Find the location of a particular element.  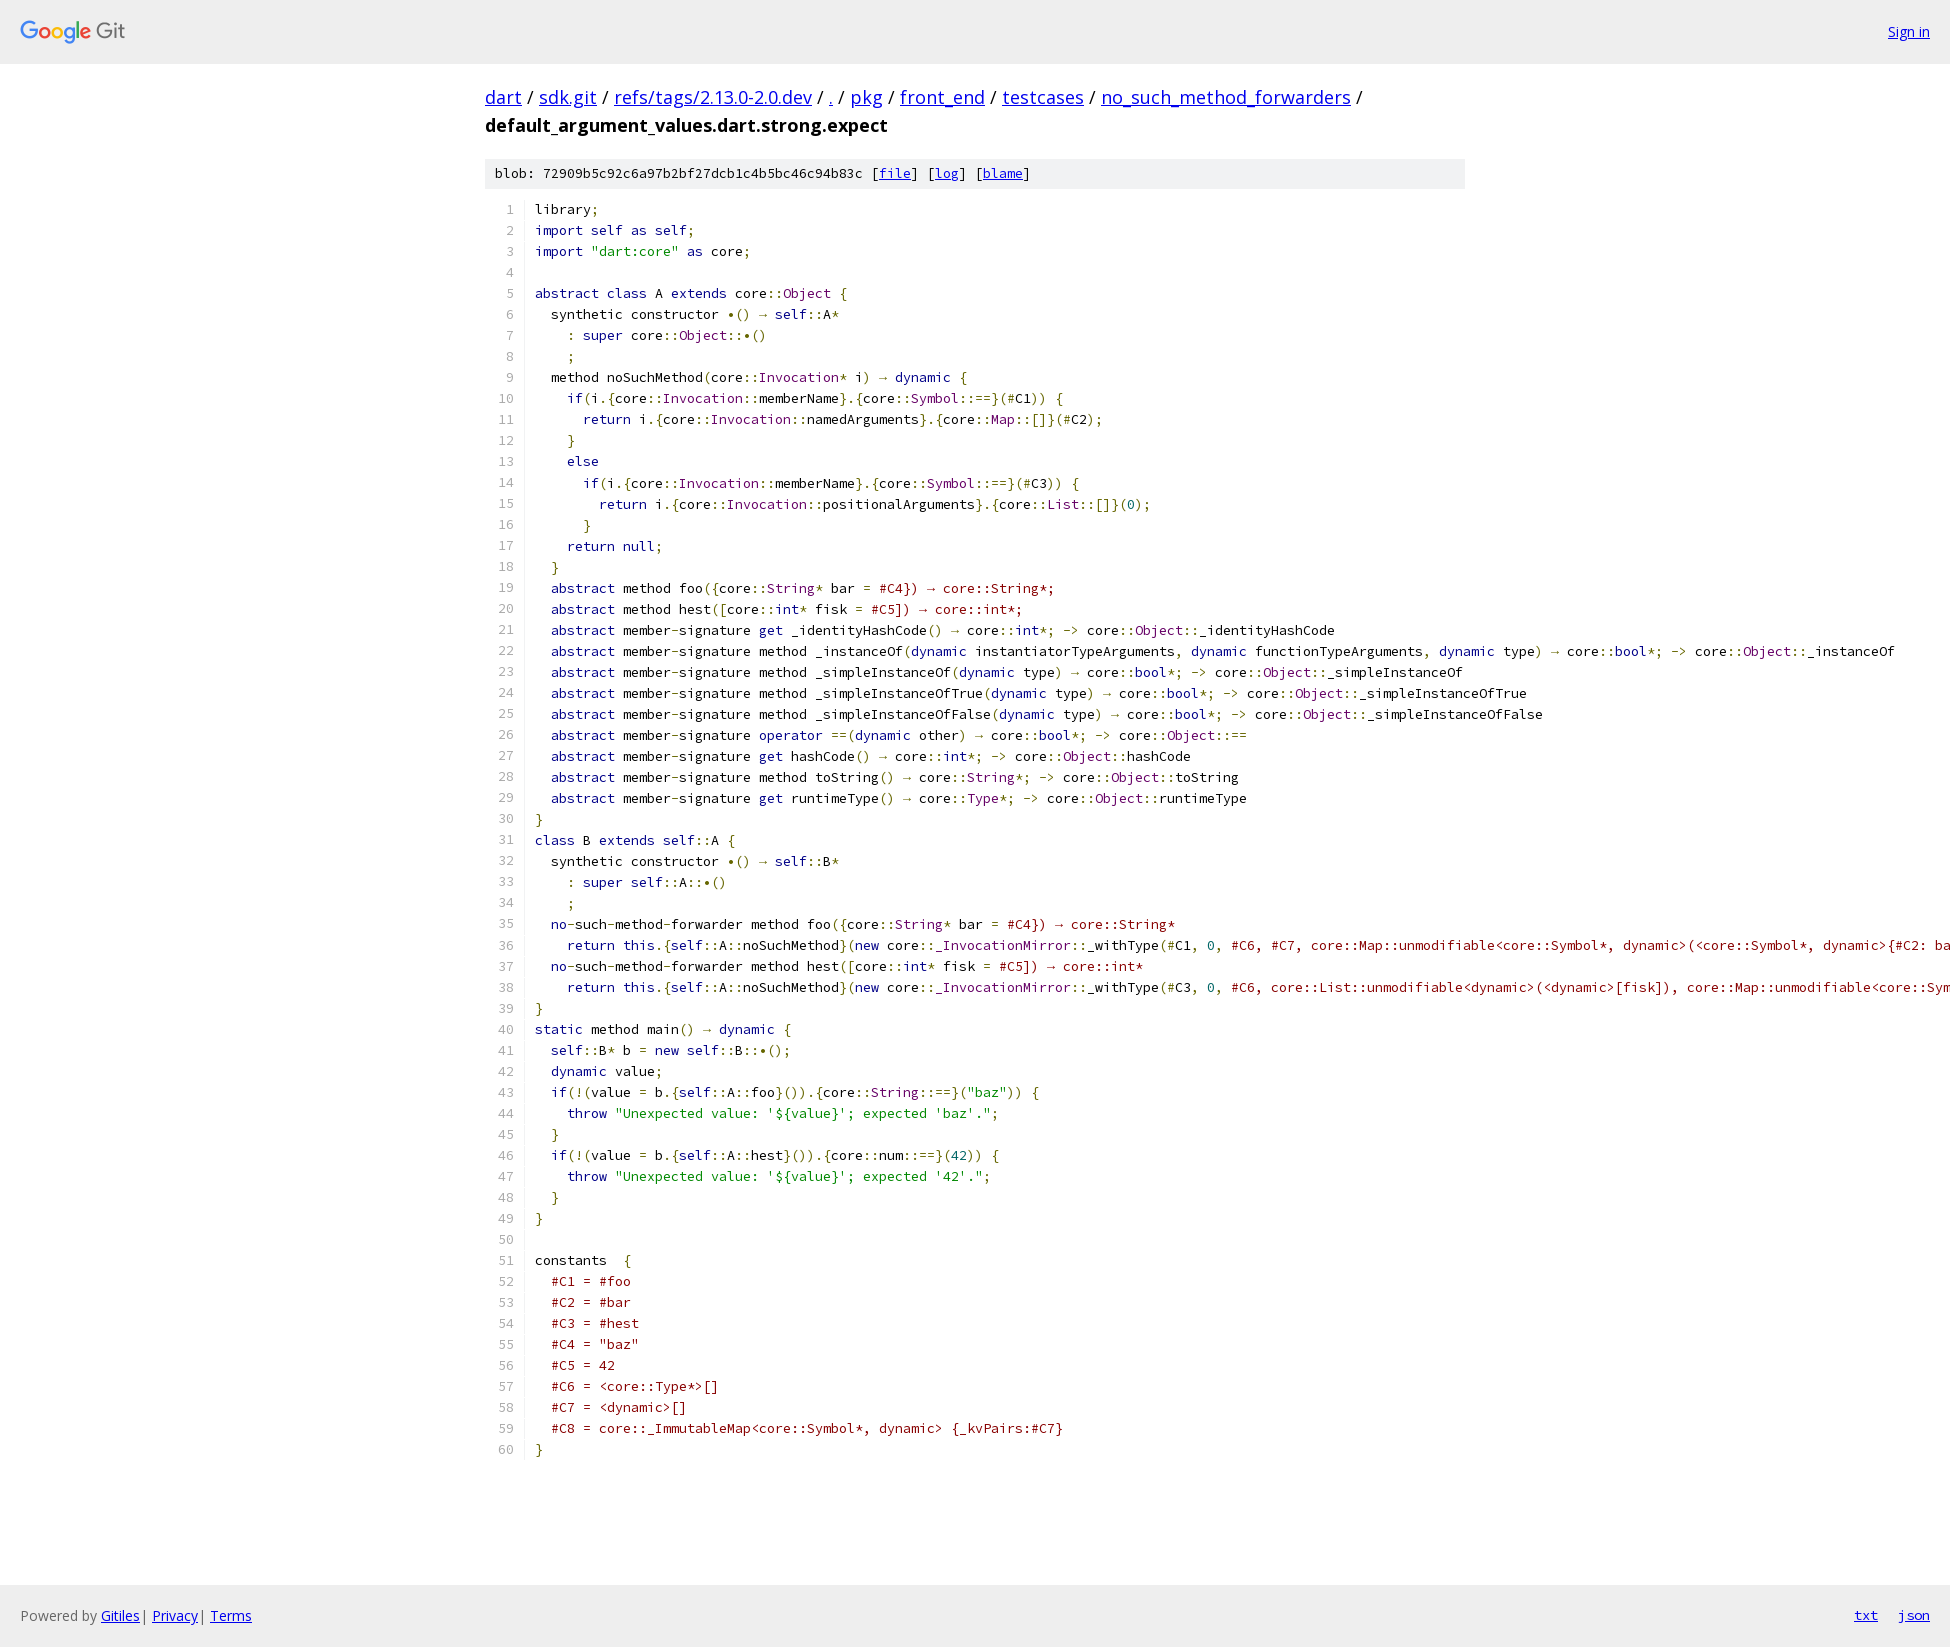

txt is located at coordinates (1866, 1615).